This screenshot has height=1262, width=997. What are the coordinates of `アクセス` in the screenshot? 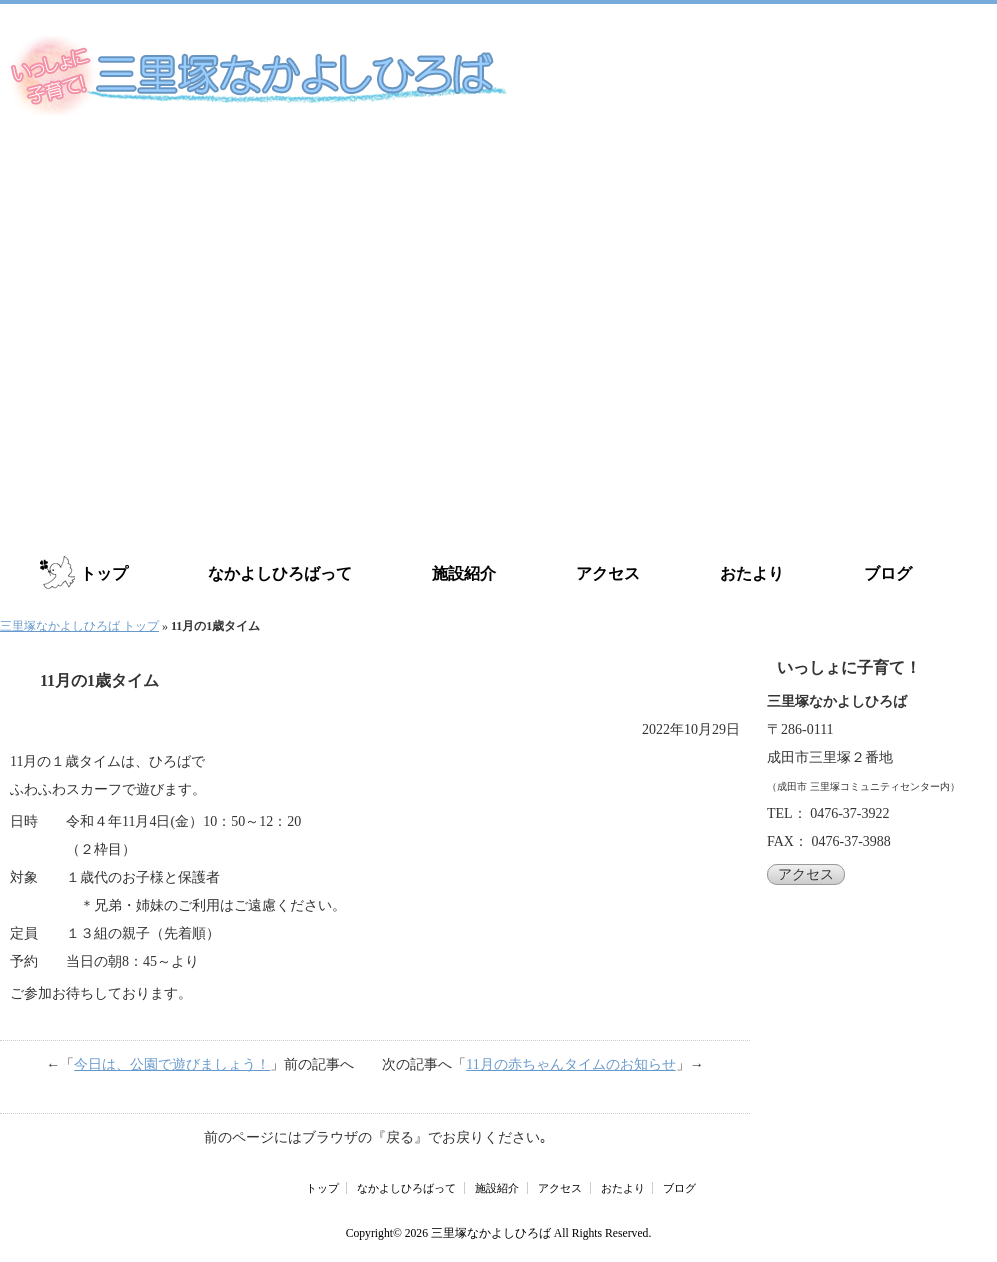 It's located at (608, 573).